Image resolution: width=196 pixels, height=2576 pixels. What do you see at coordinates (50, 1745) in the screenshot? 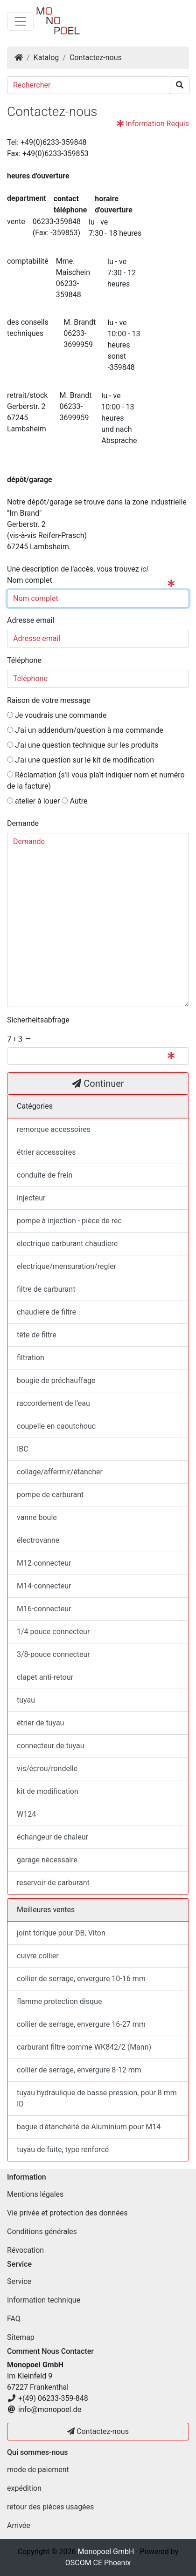
I see `connecteur de tuyau` at bounding box center [50, 1745].